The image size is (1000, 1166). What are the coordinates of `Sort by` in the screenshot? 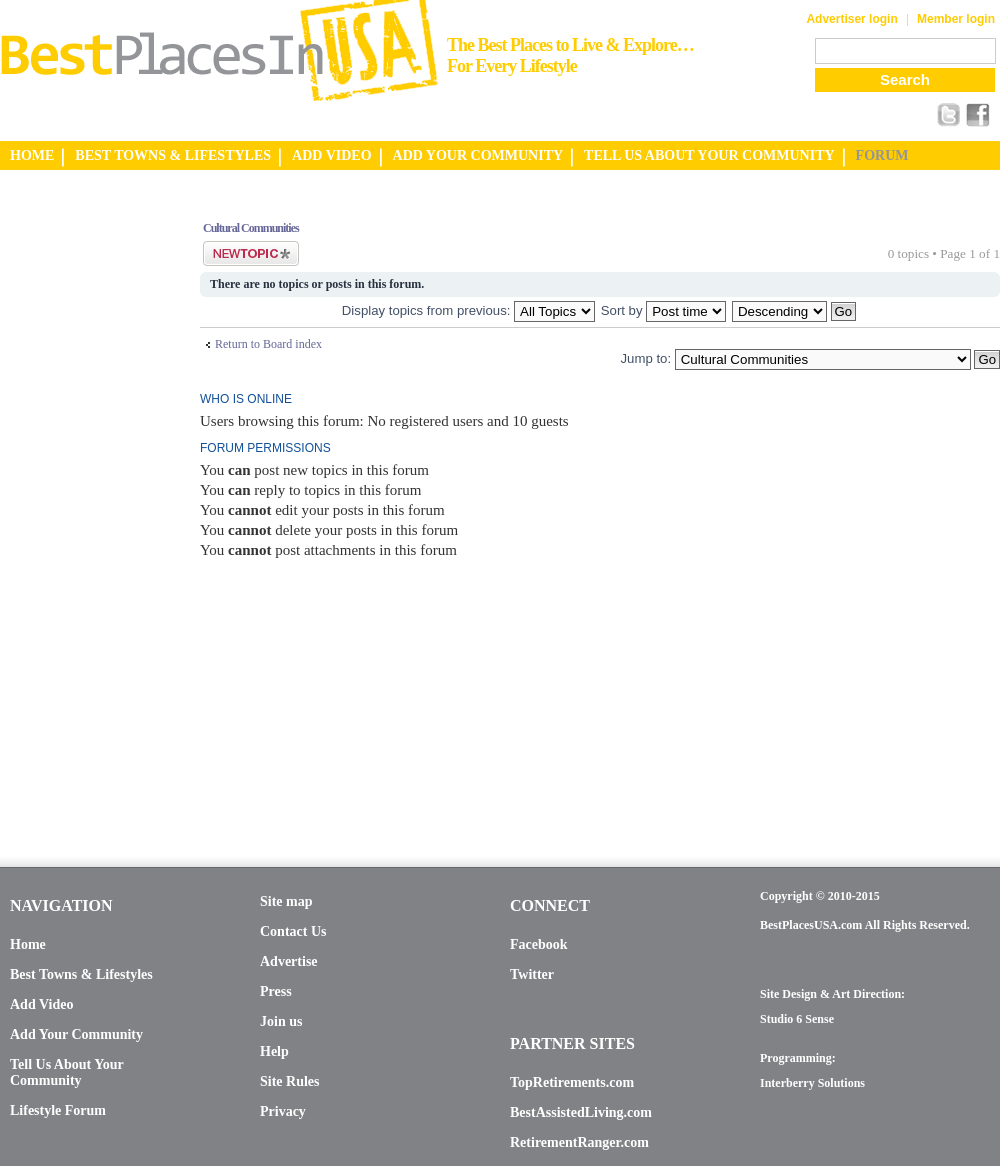 It's located at (663, 310).